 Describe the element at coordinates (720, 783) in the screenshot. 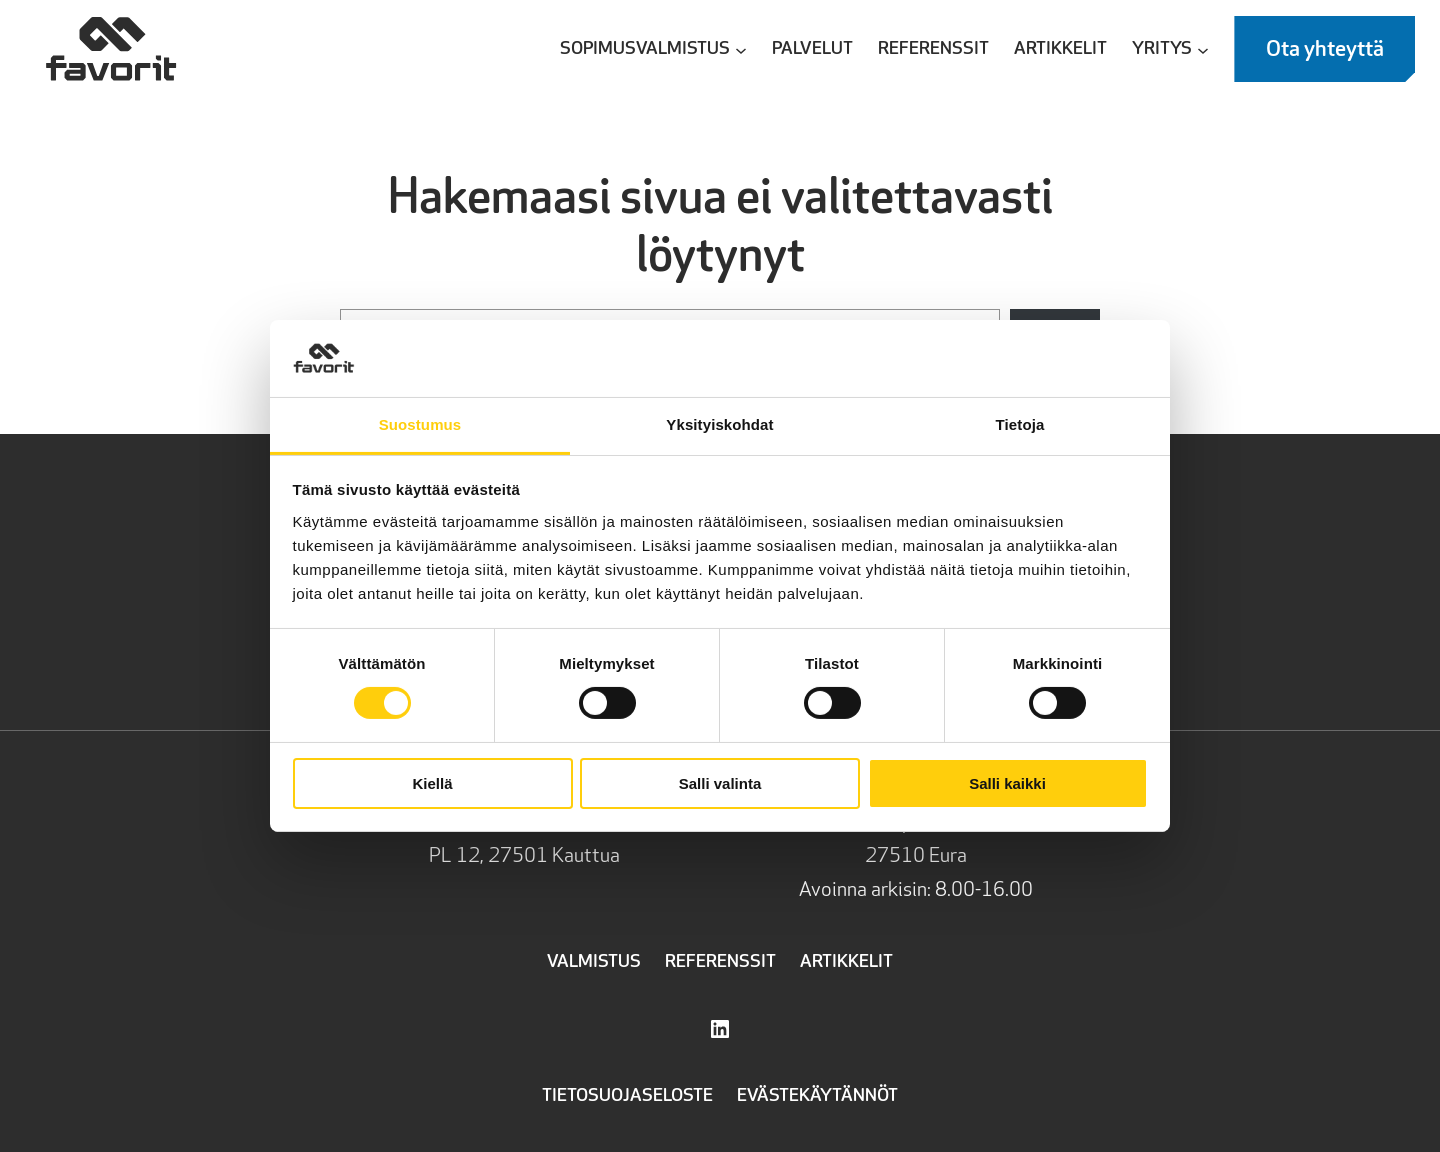

I see `Salli valinta` at that location.